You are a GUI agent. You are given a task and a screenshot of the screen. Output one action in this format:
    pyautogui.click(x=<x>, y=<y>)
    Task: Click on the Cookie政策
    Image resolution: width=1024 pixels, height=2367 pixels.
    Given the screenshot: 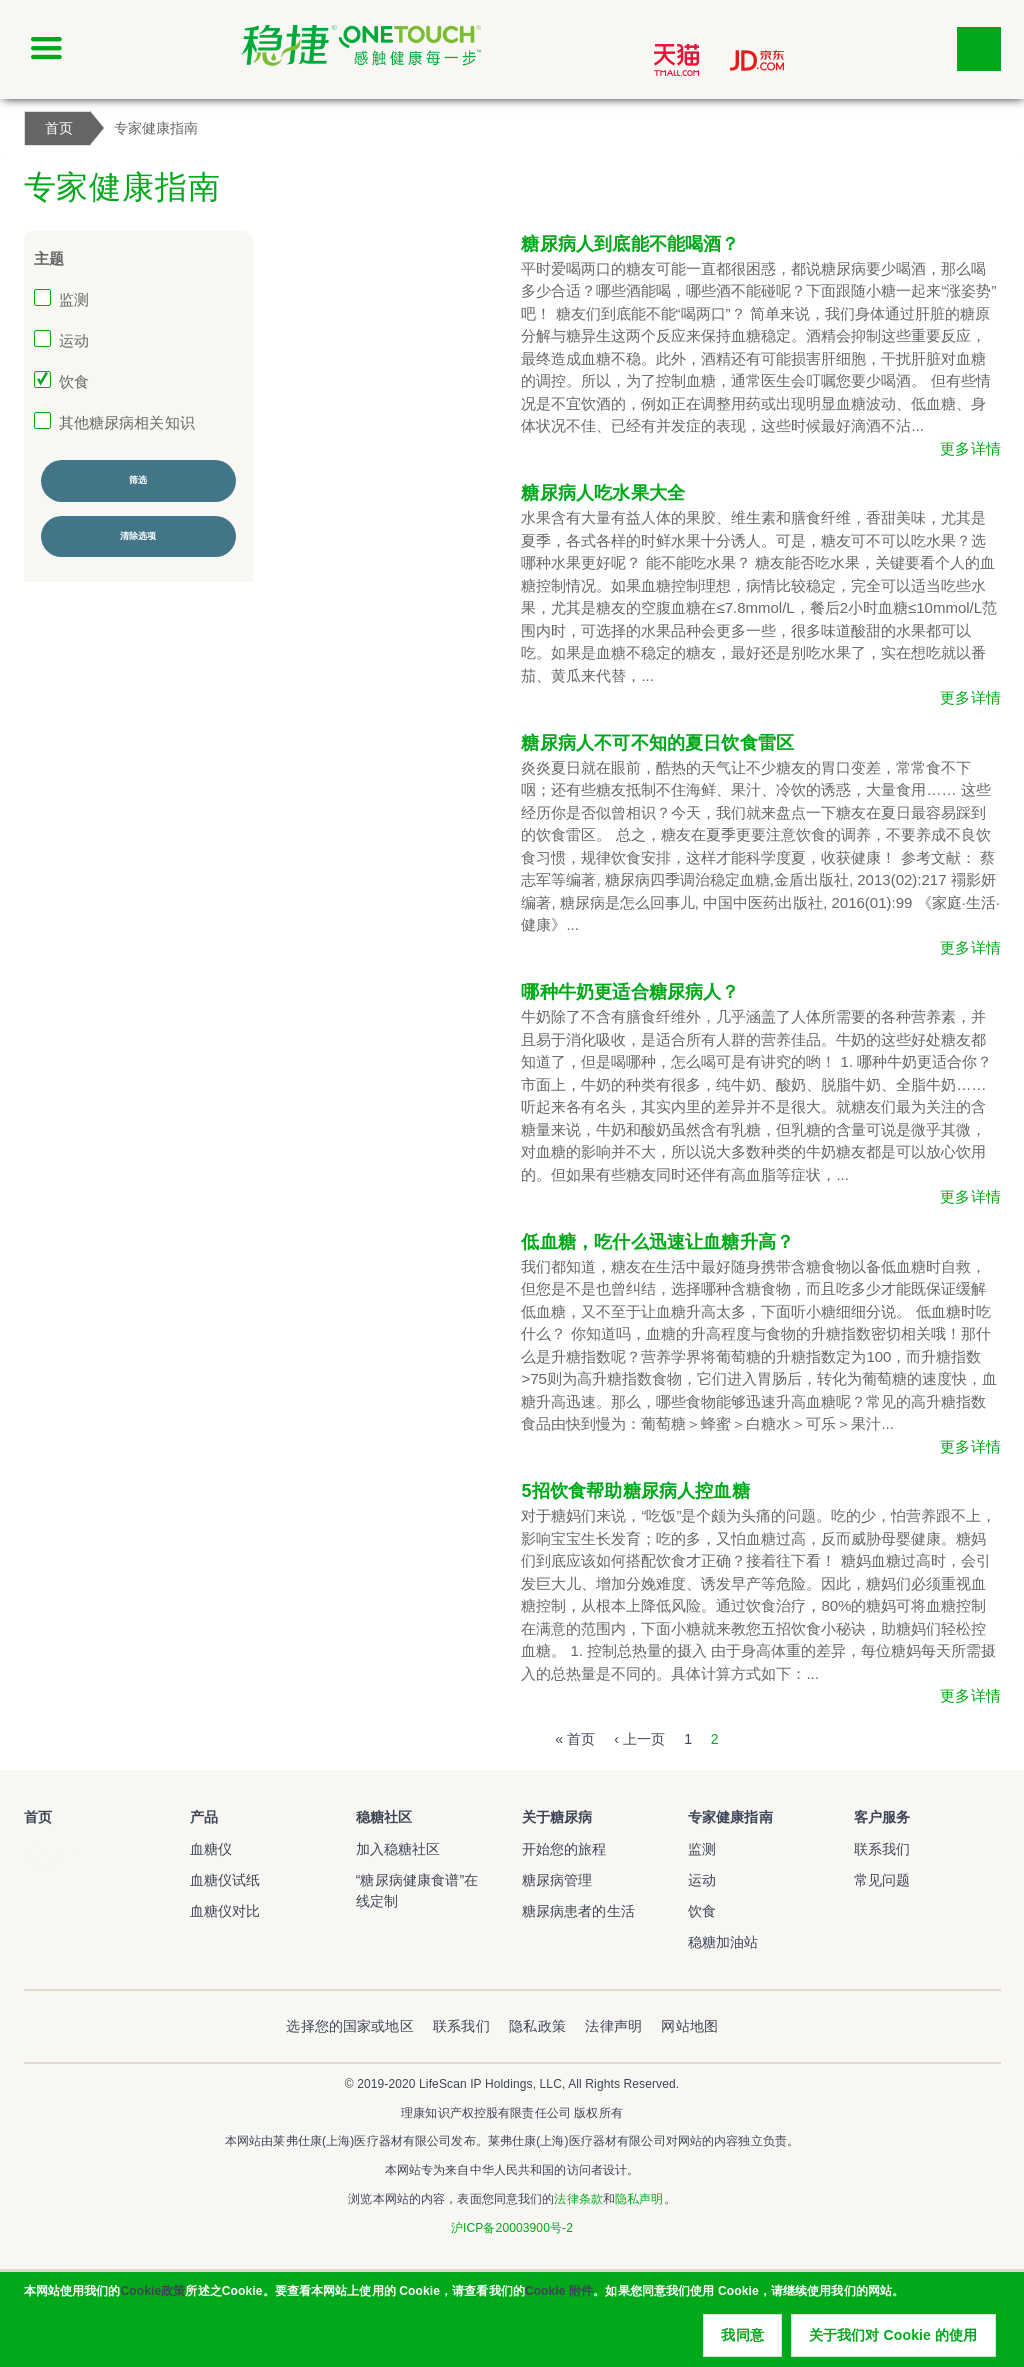 What is the action you would take?
    pyautogui.click(x=152, y=2294)
    